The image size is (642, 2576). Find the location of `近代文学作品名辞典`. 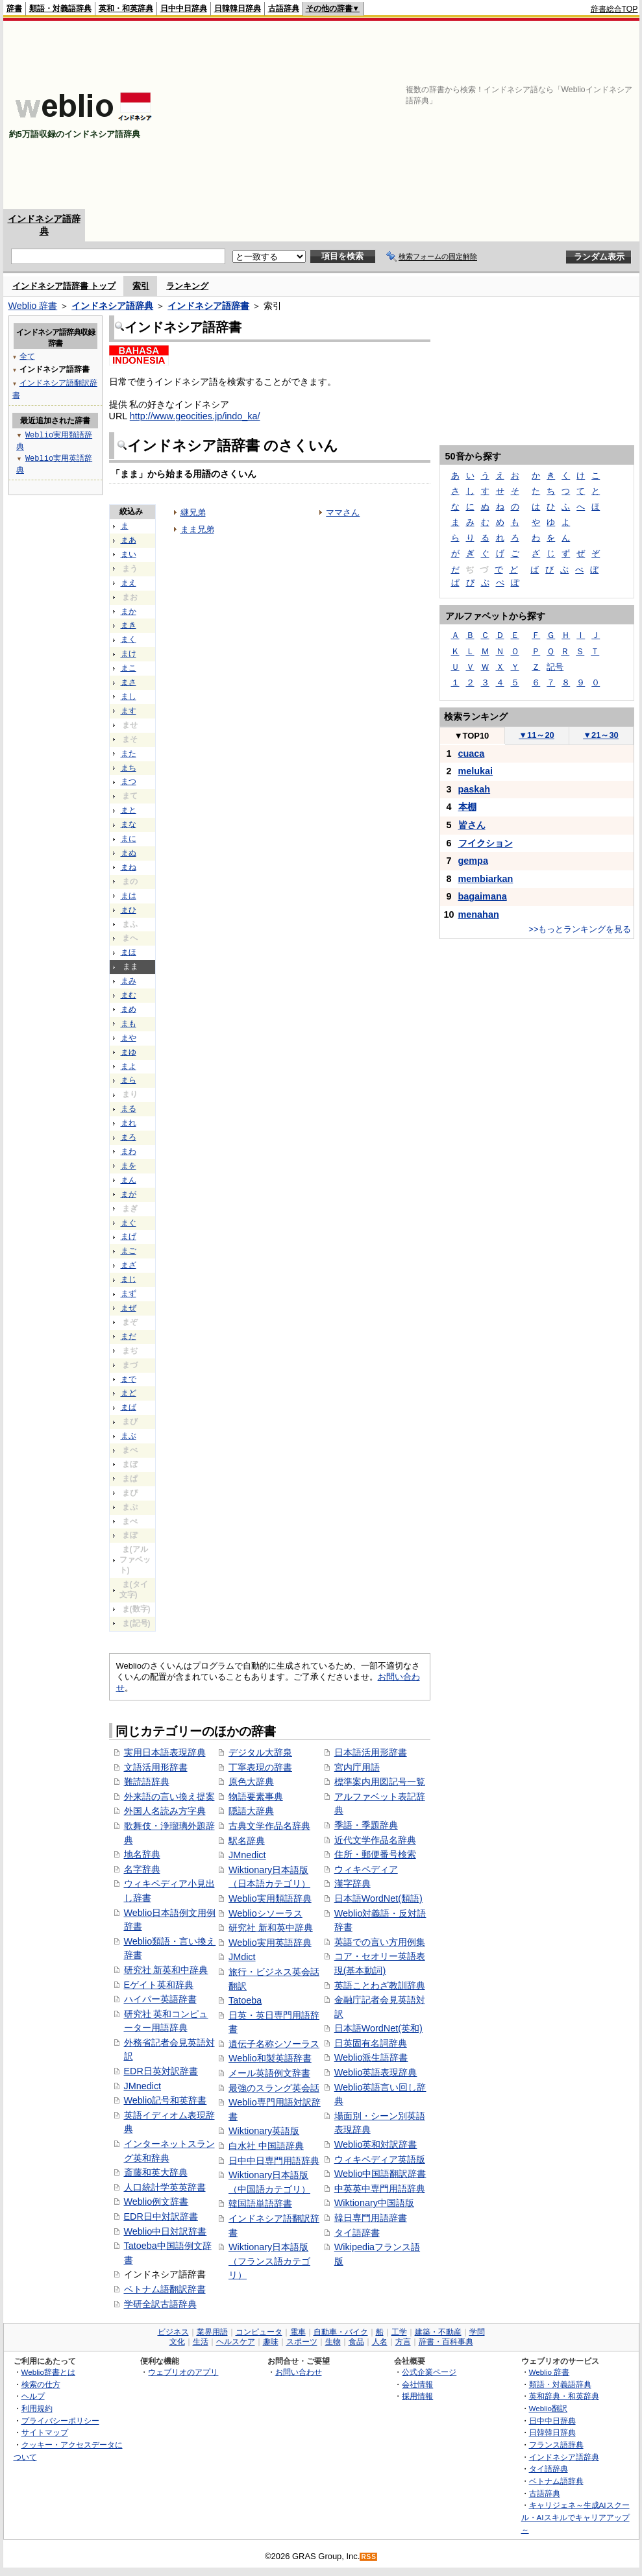

近代文学作品名辞典 is located at coordinates (375, 1840).